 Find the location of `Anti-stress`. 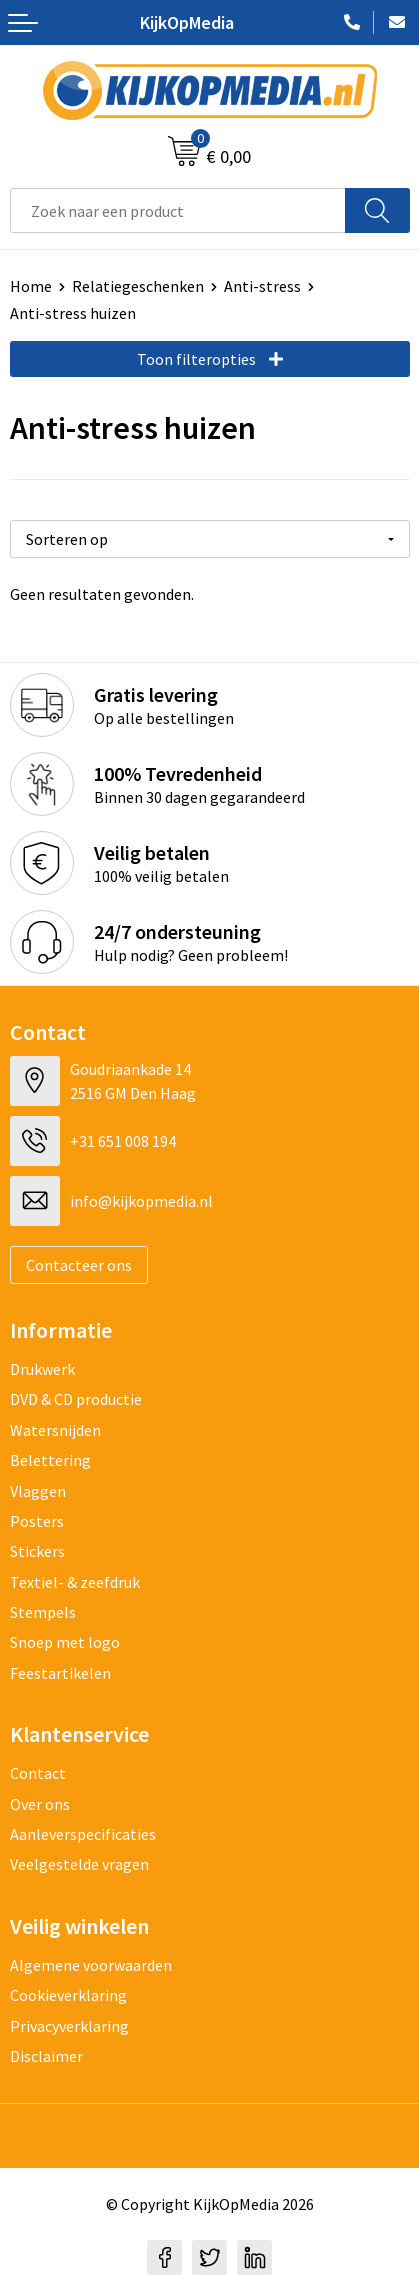

Anti-stress is located at coordinates (262, 286).